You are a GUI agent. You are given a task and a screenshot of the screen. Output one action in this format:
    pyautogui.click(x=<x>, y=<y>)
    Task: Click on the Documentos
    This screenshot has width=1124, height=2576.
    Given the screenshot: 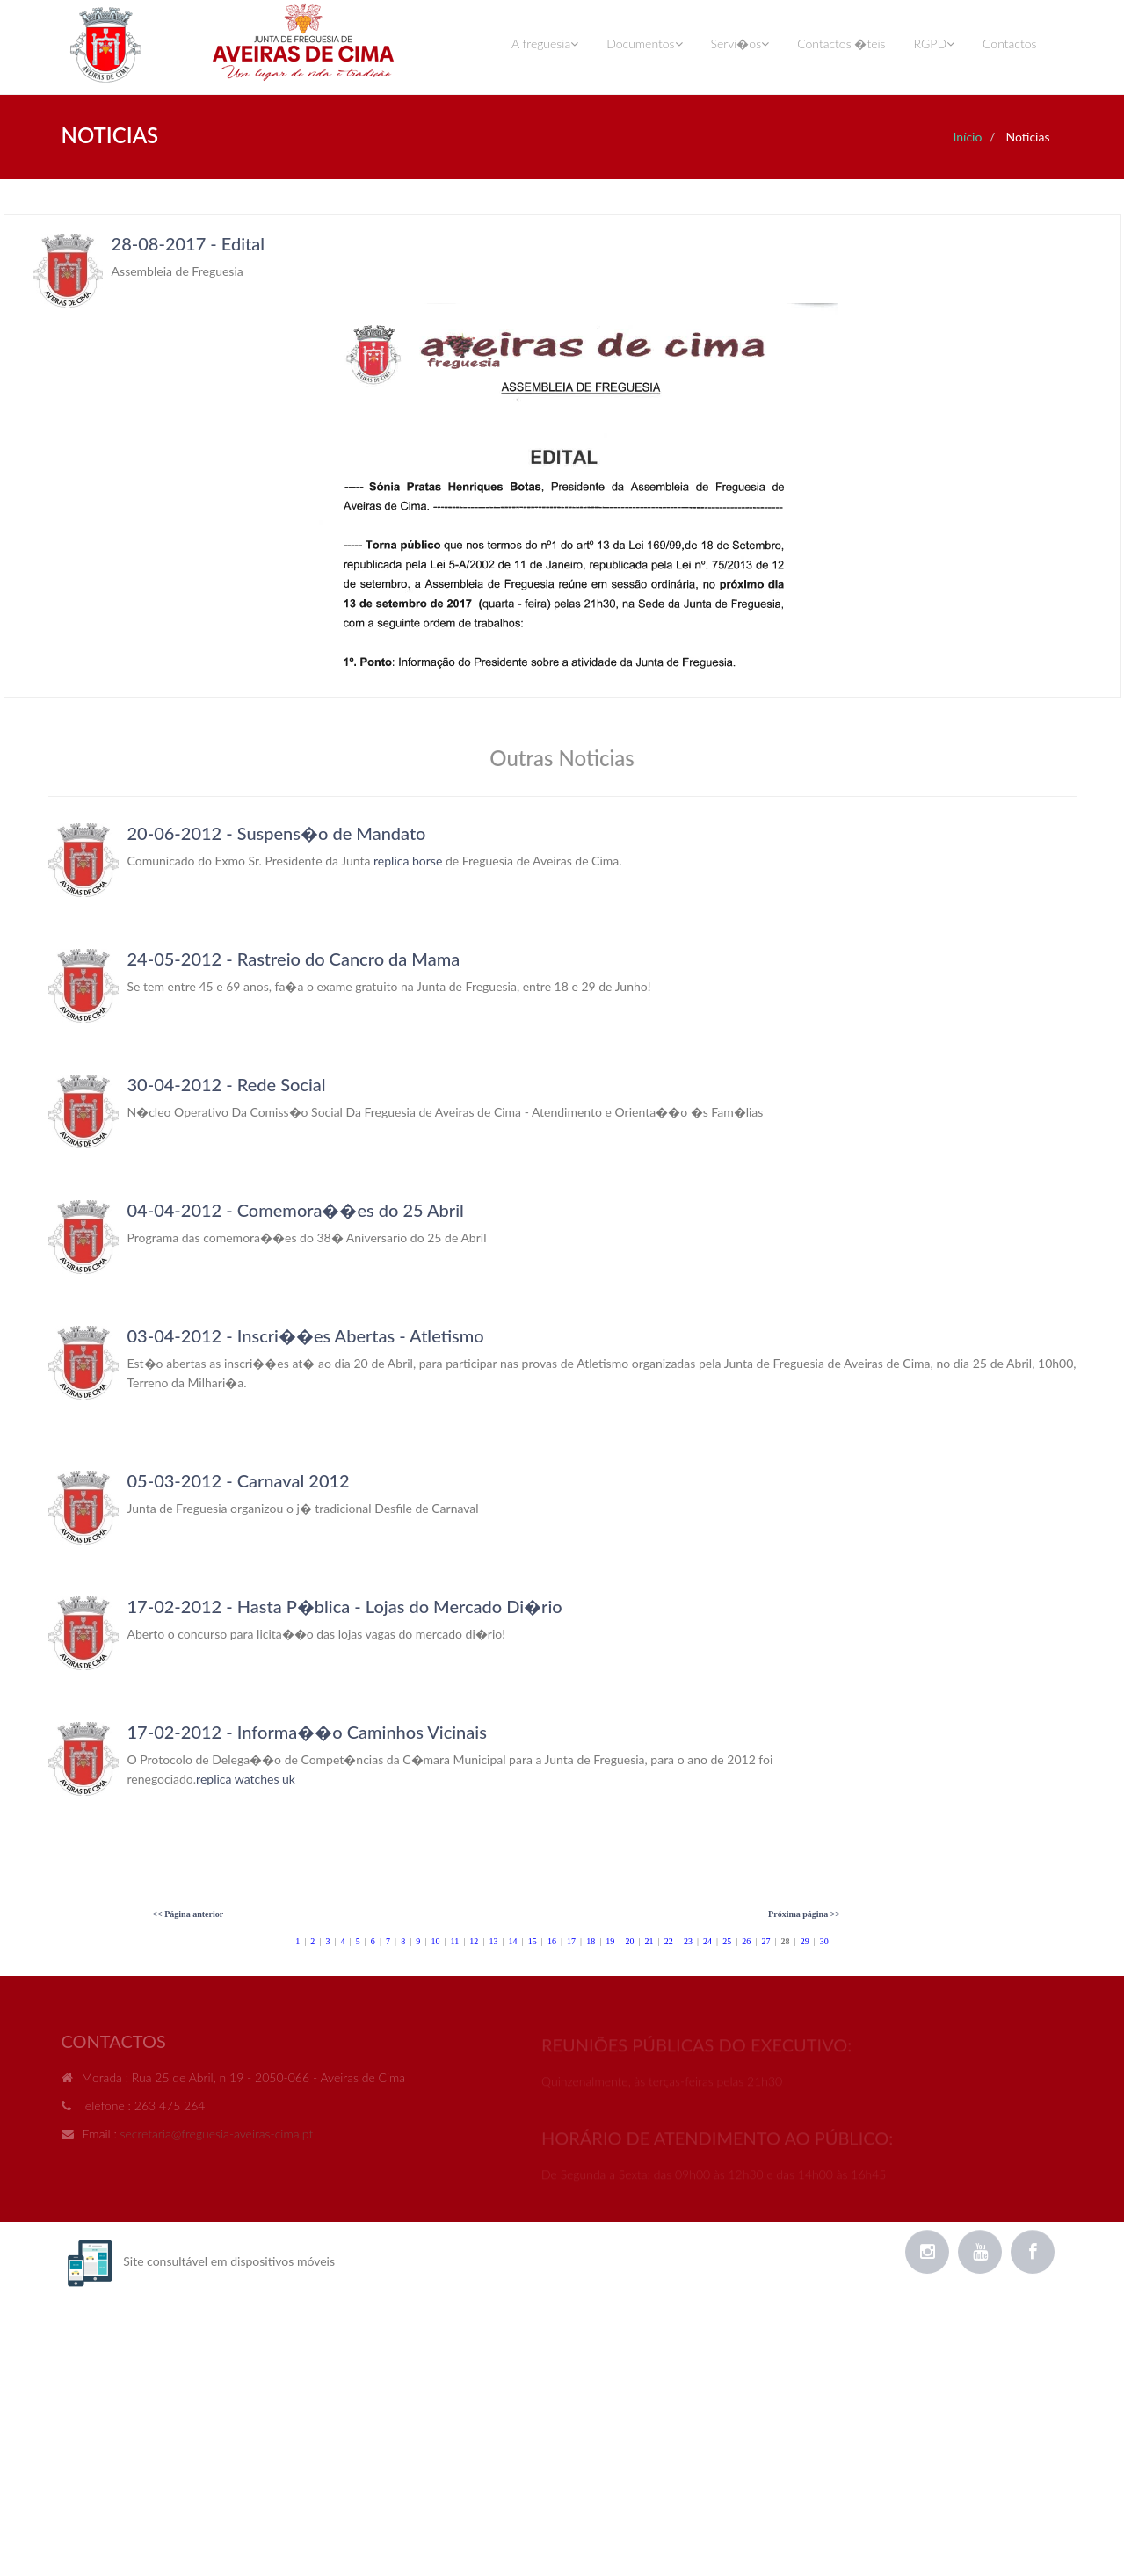 What is the action you would take?
    pyautogui.click(x=644, y=43)
    